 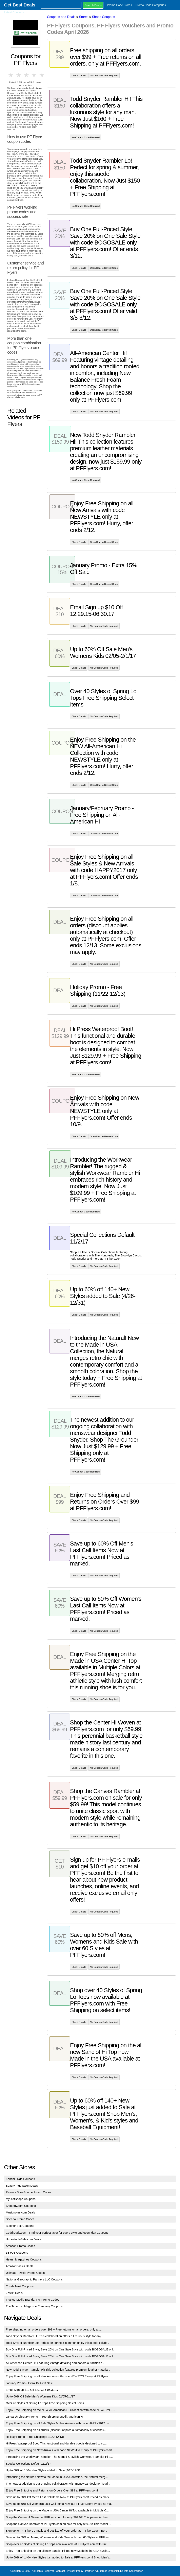 What do you see at coordinates (34, 2279) in the screenshot?
I see `National Geographic Partners LLC Coupons` at bounding box center [34, 2279].